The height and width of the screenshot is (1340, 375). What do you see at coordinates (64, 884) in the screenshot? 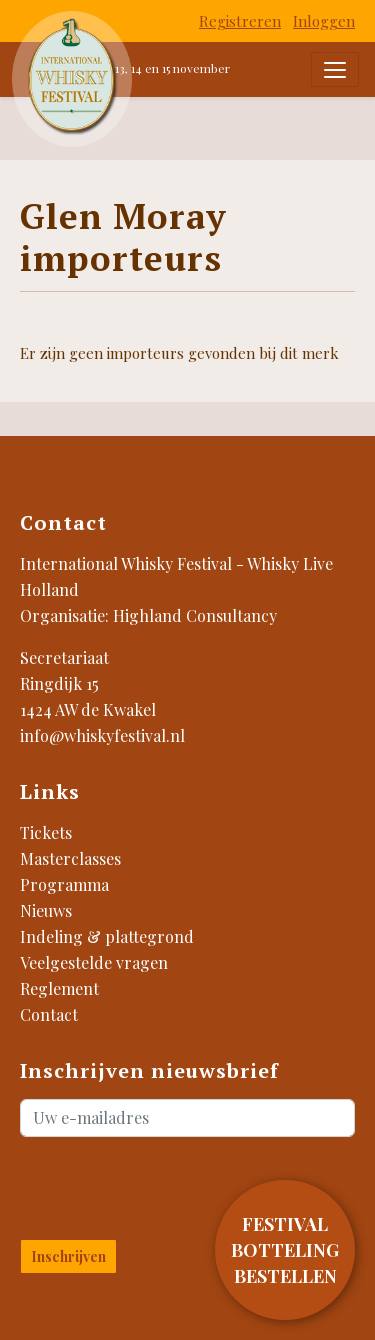
I see `Programma` at bounding box center [64, 884].